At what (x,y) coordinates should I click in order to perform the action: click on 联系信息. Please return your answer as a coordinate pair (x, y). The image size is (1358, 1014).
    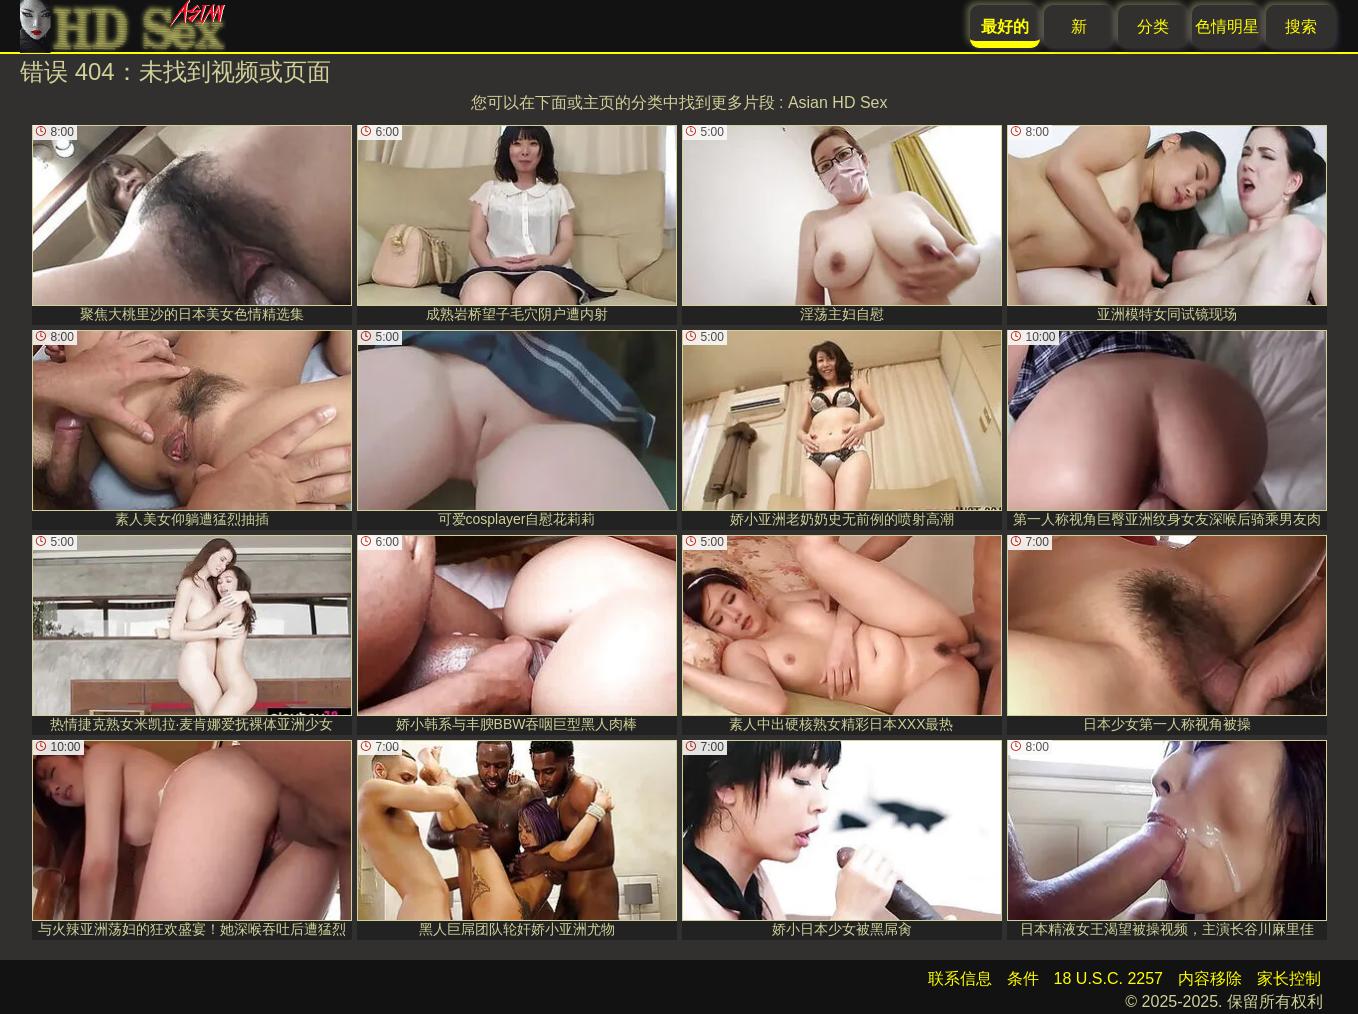
    Looking at the image, I should click on (960, 978).